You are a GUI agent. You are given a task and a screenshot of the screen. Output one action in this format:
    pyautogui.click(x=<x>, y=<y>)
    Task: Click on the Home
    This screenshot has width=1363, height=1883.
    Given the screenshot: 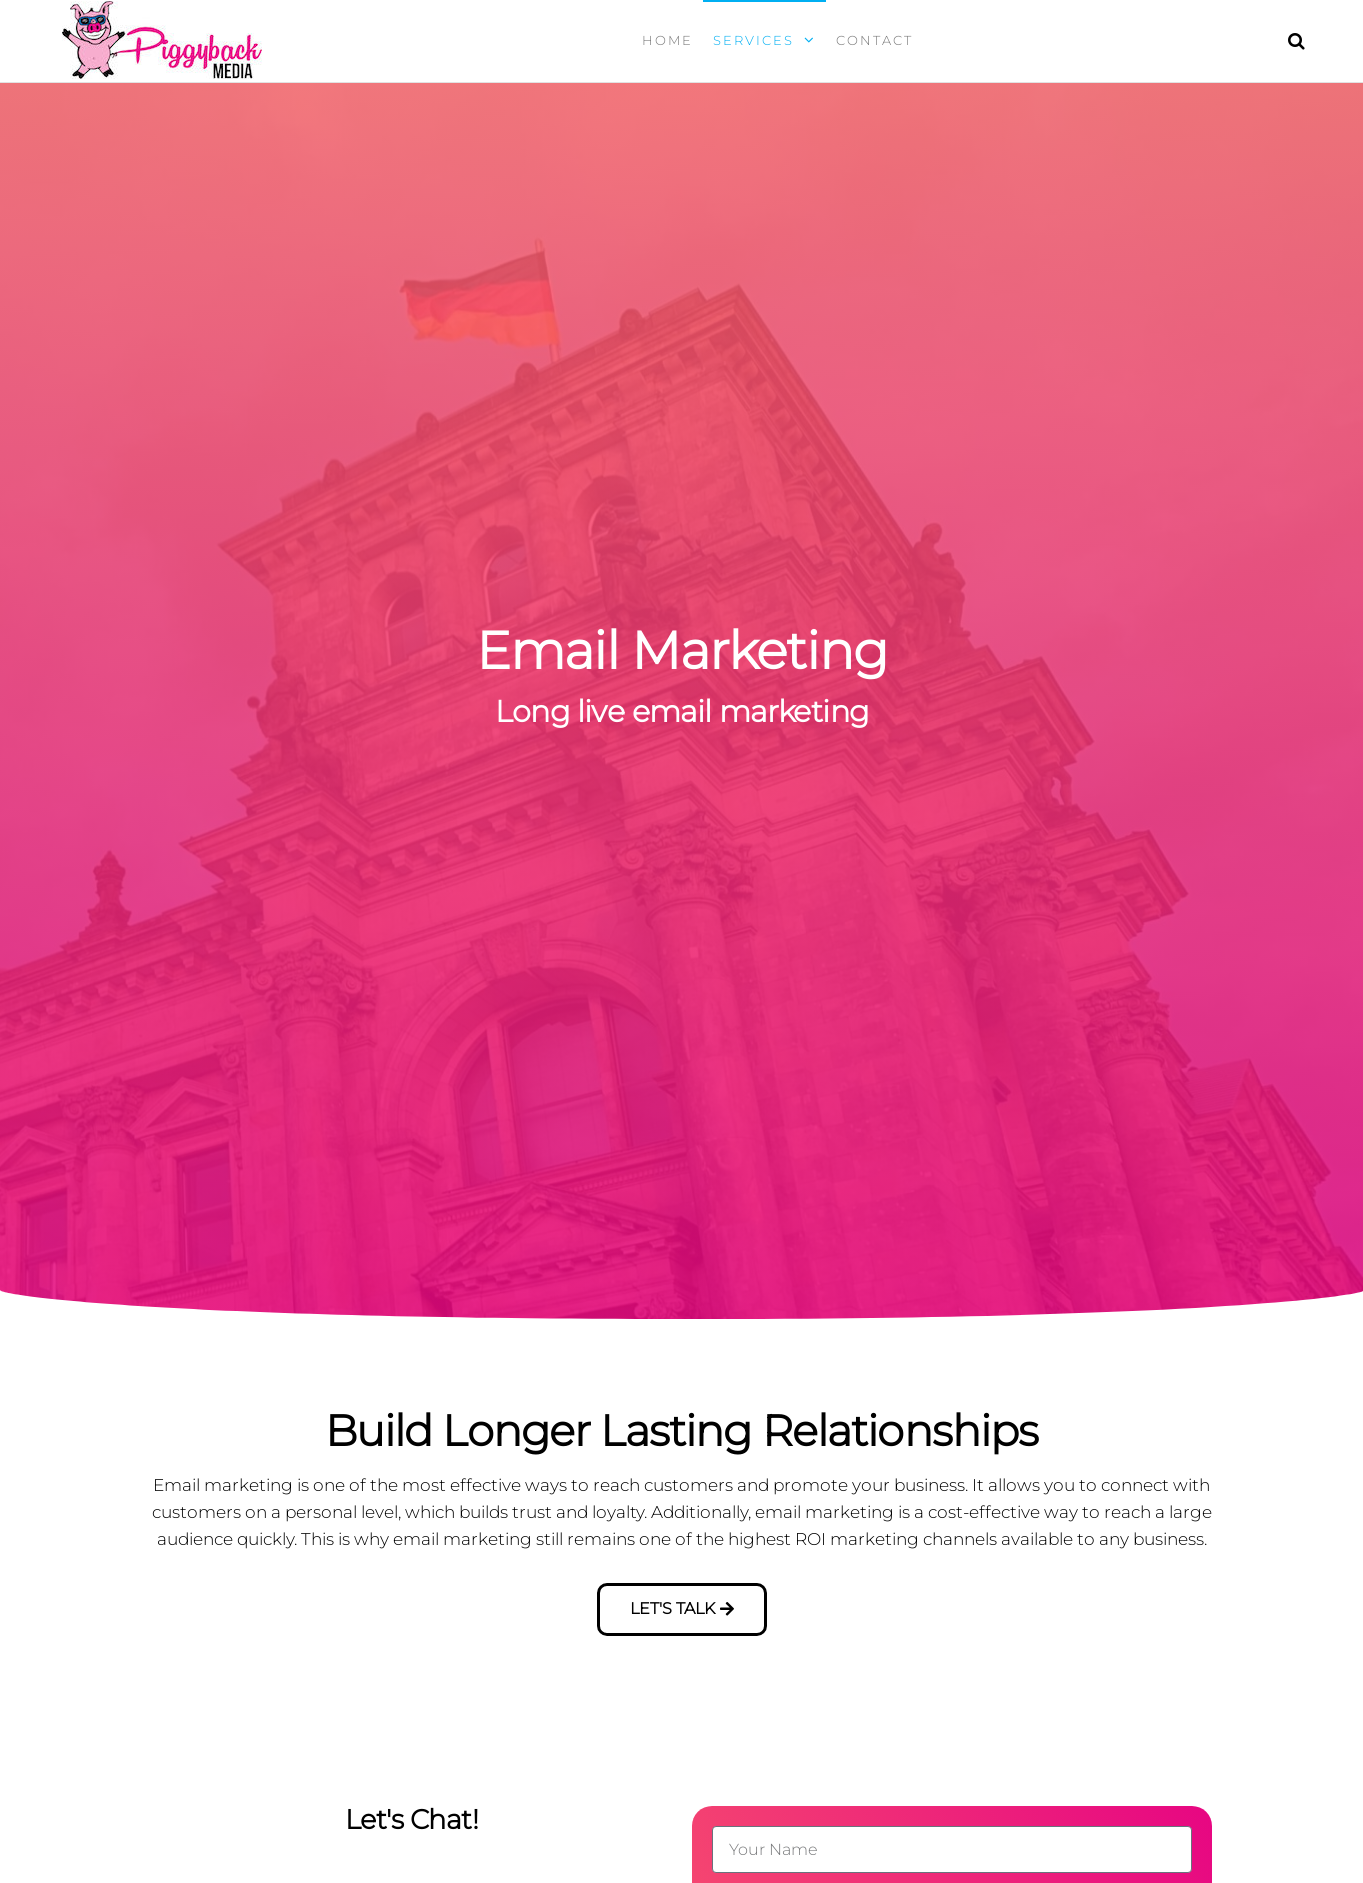 What is the action you would take?
    pyautogui.click(x=667, y=40)
    